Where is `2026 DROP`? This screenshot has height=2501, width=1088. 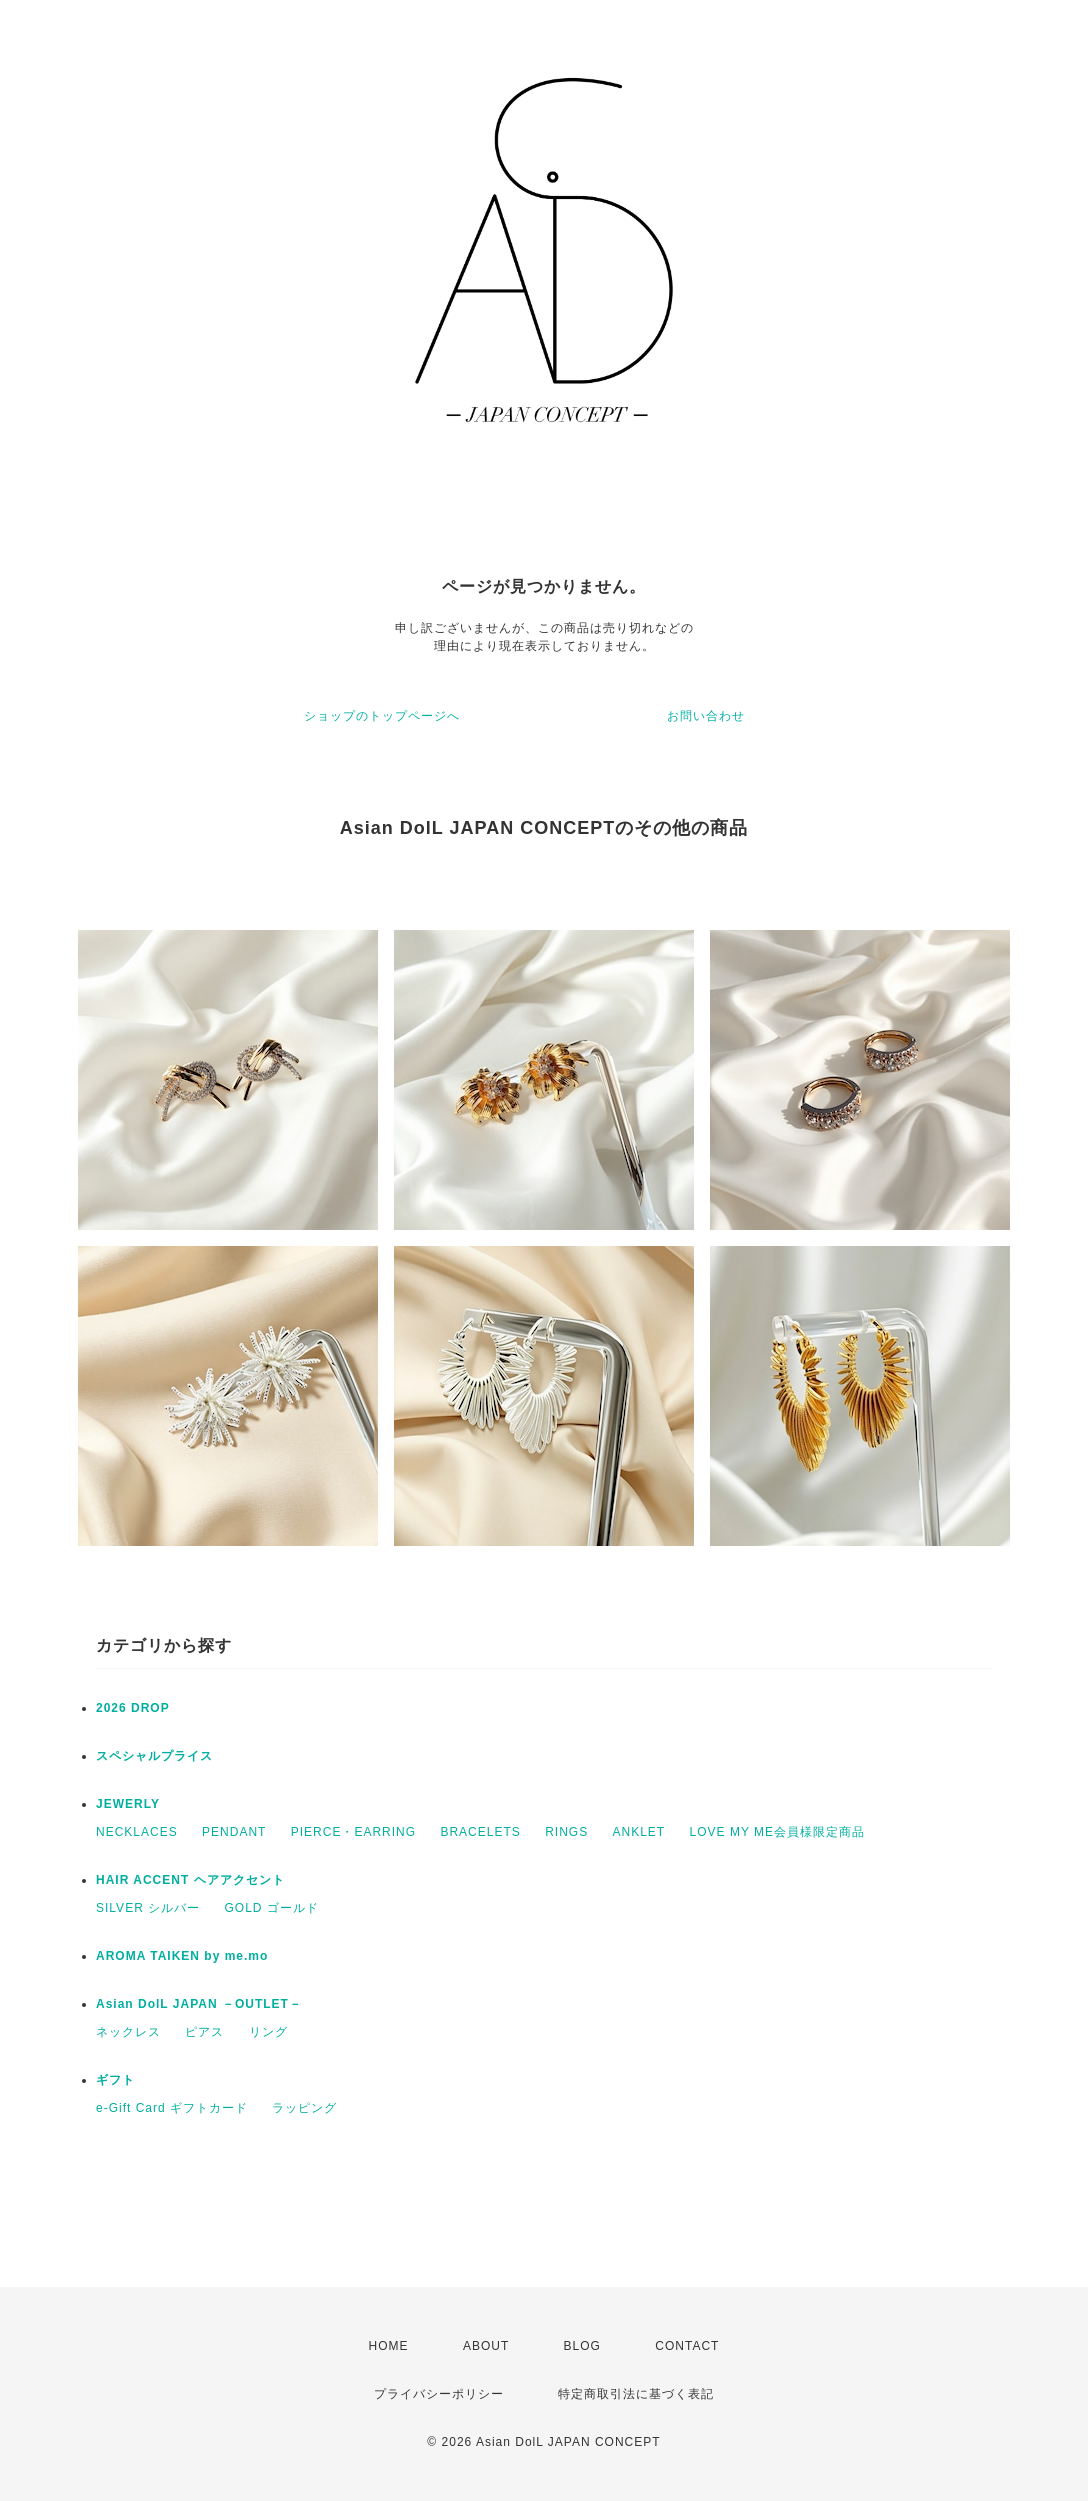
2026 DROP is located at coordinates (133, 1708).